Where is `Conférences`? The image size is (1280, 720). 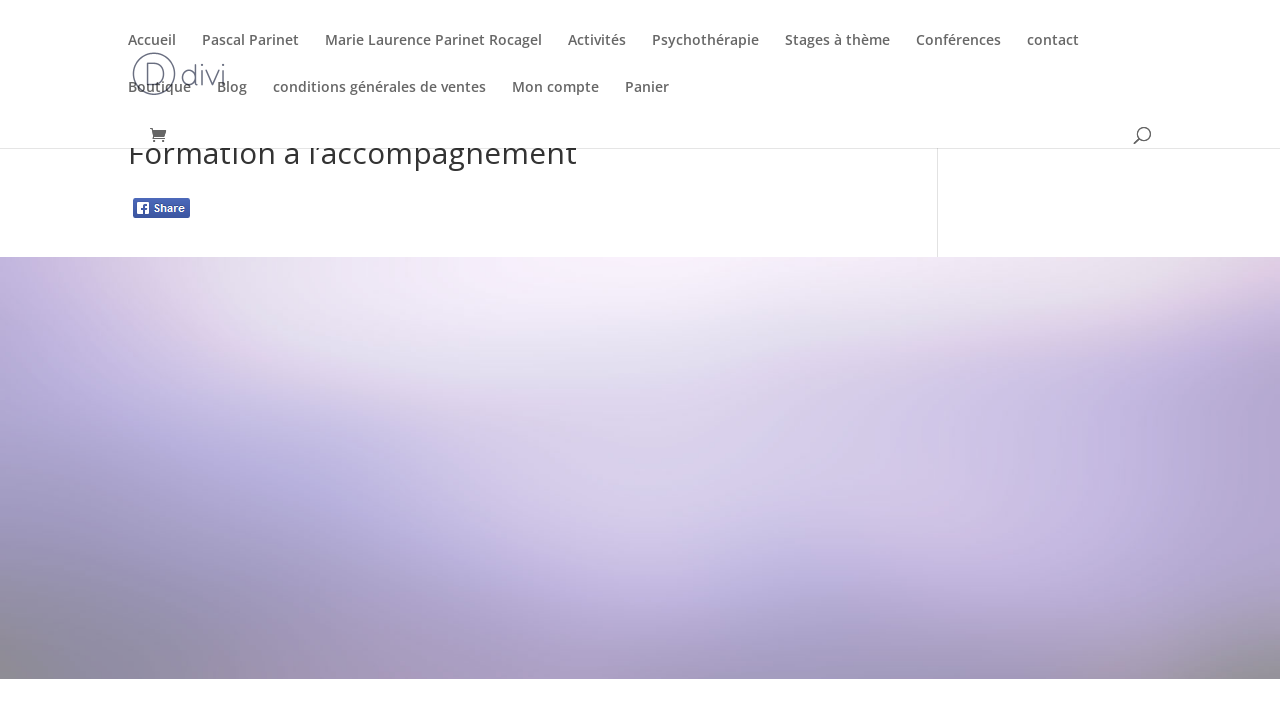 Conférences is located at coordinates (958, 41).